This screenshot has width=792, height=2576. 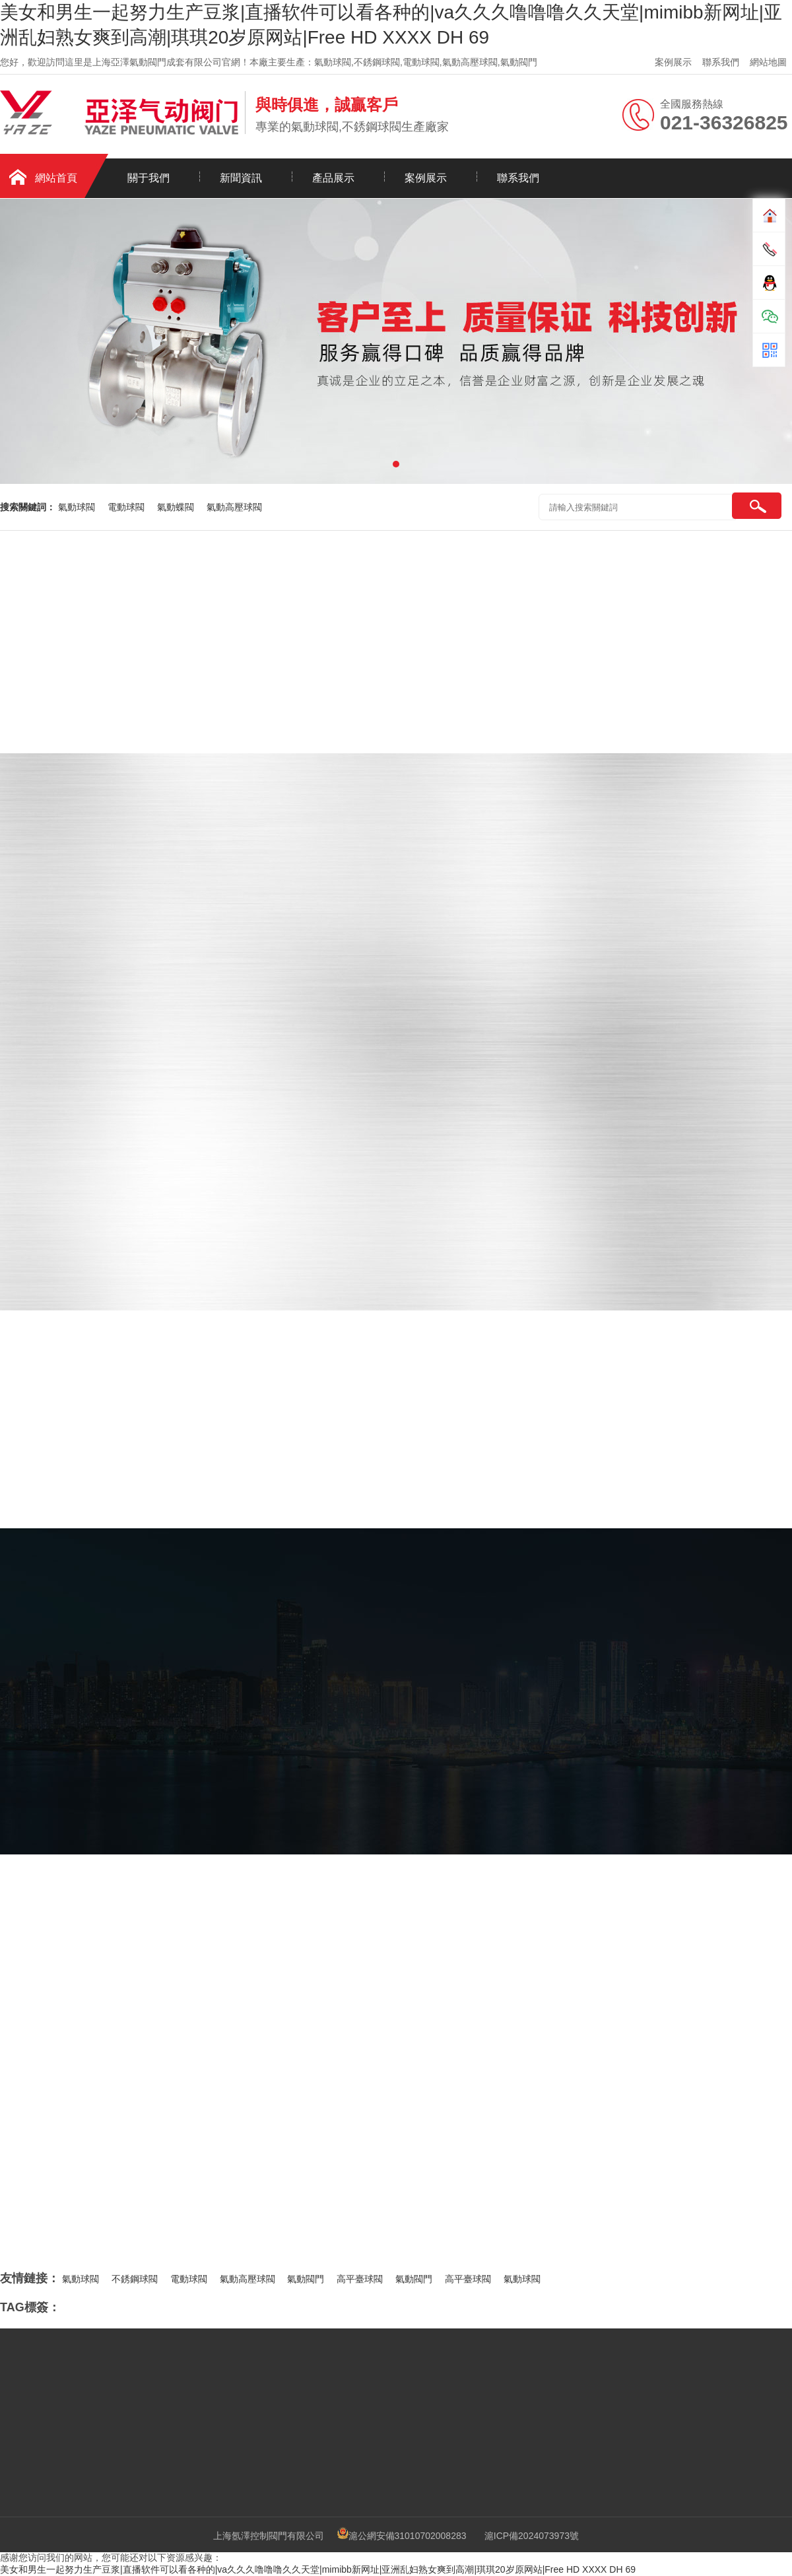 I want to click on 新聞資訊, so click(x=241, y=178).